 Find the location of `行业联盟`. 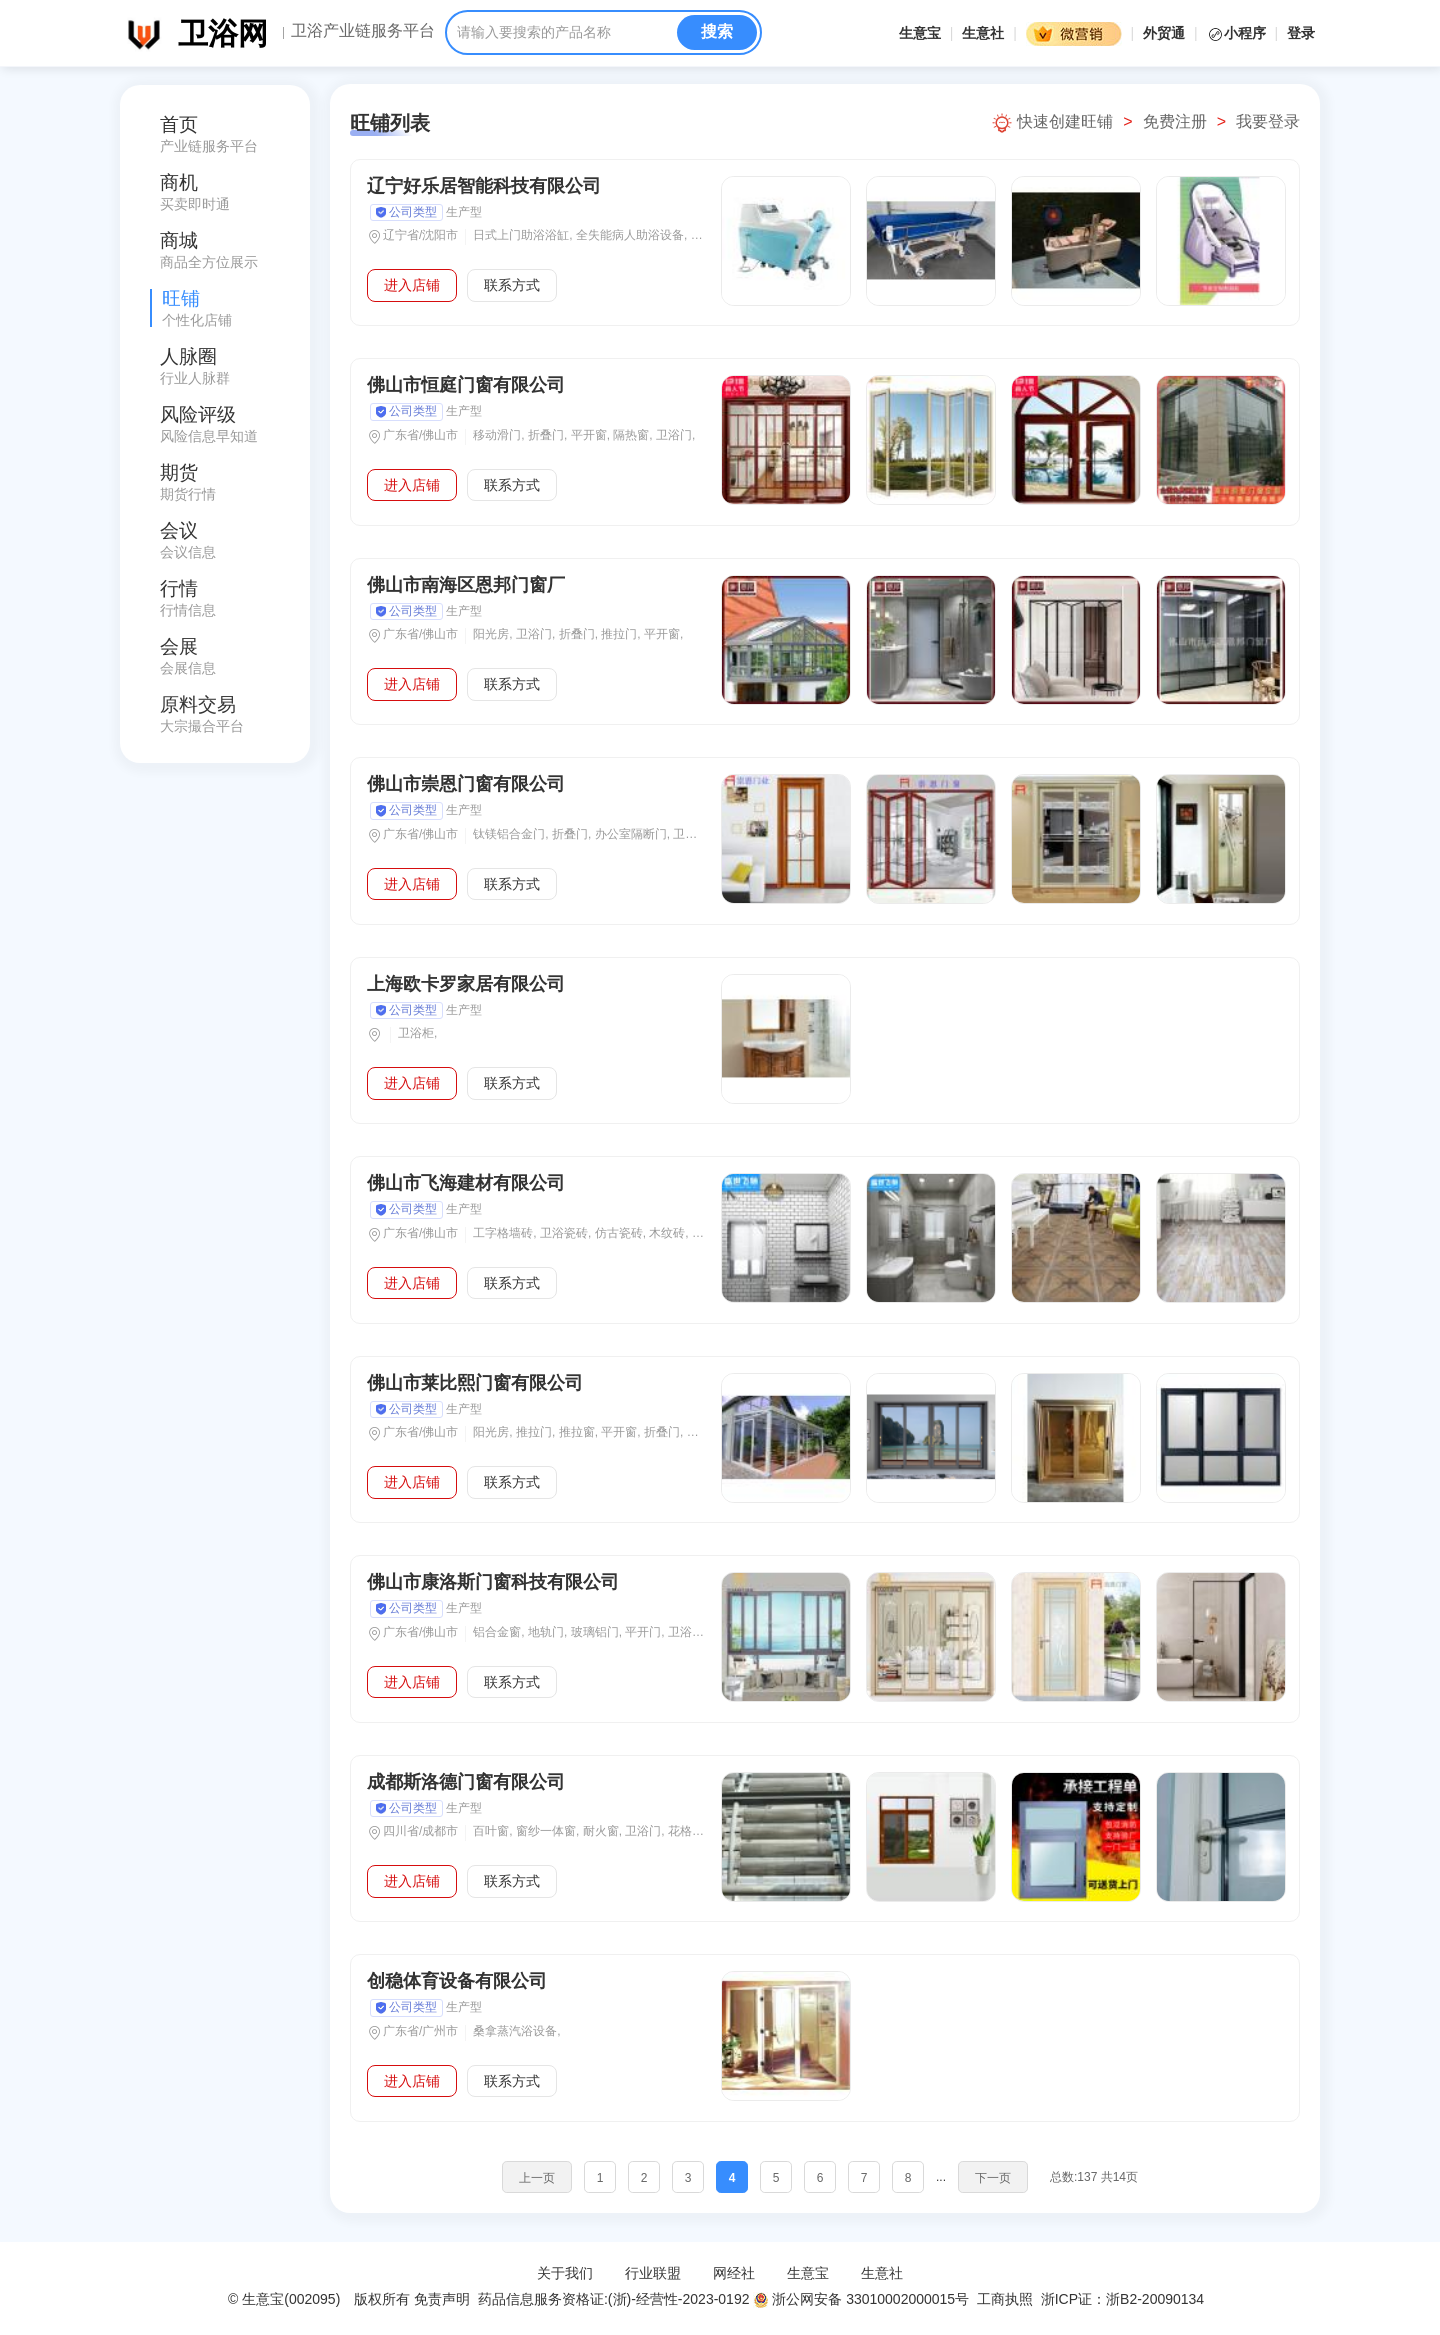

行业联盟 is located at coordinates (653, 2273).